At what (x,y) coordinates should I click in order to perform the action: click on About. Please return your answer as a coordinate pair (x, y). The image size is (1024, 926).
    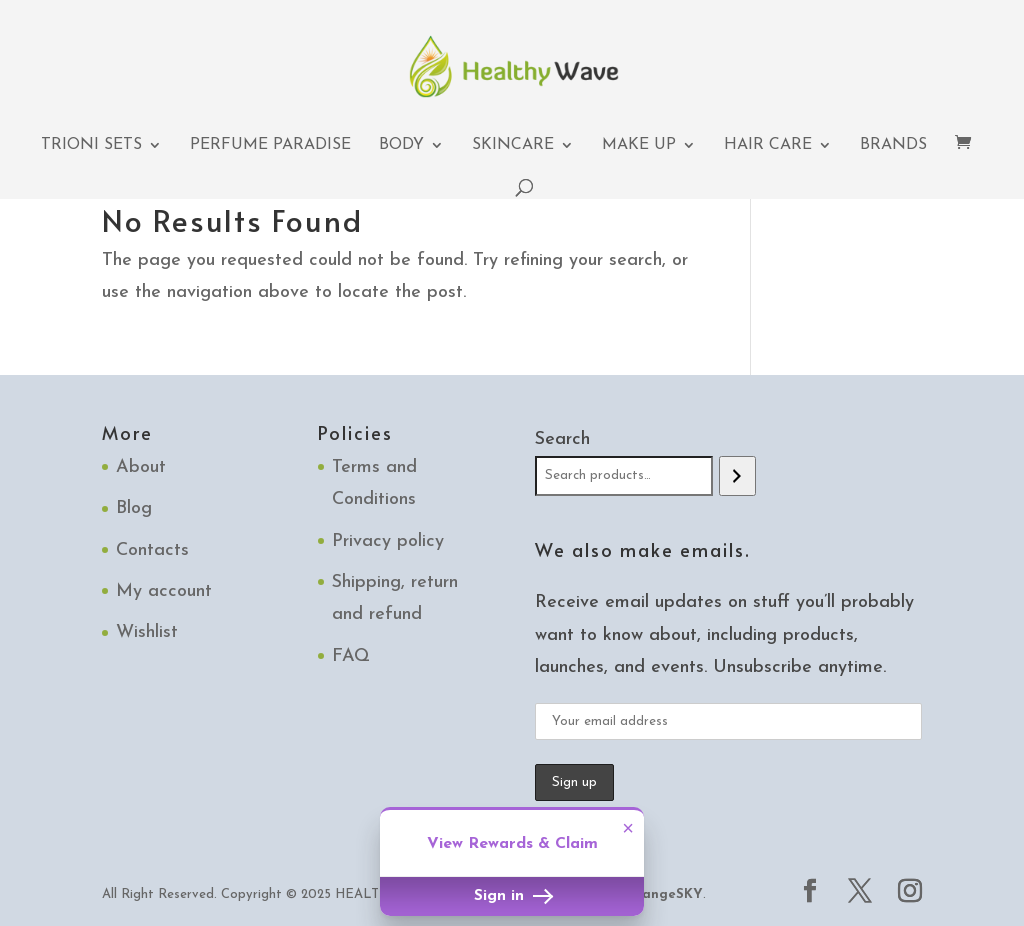
    Looking at the image, I should click on (141, 467).